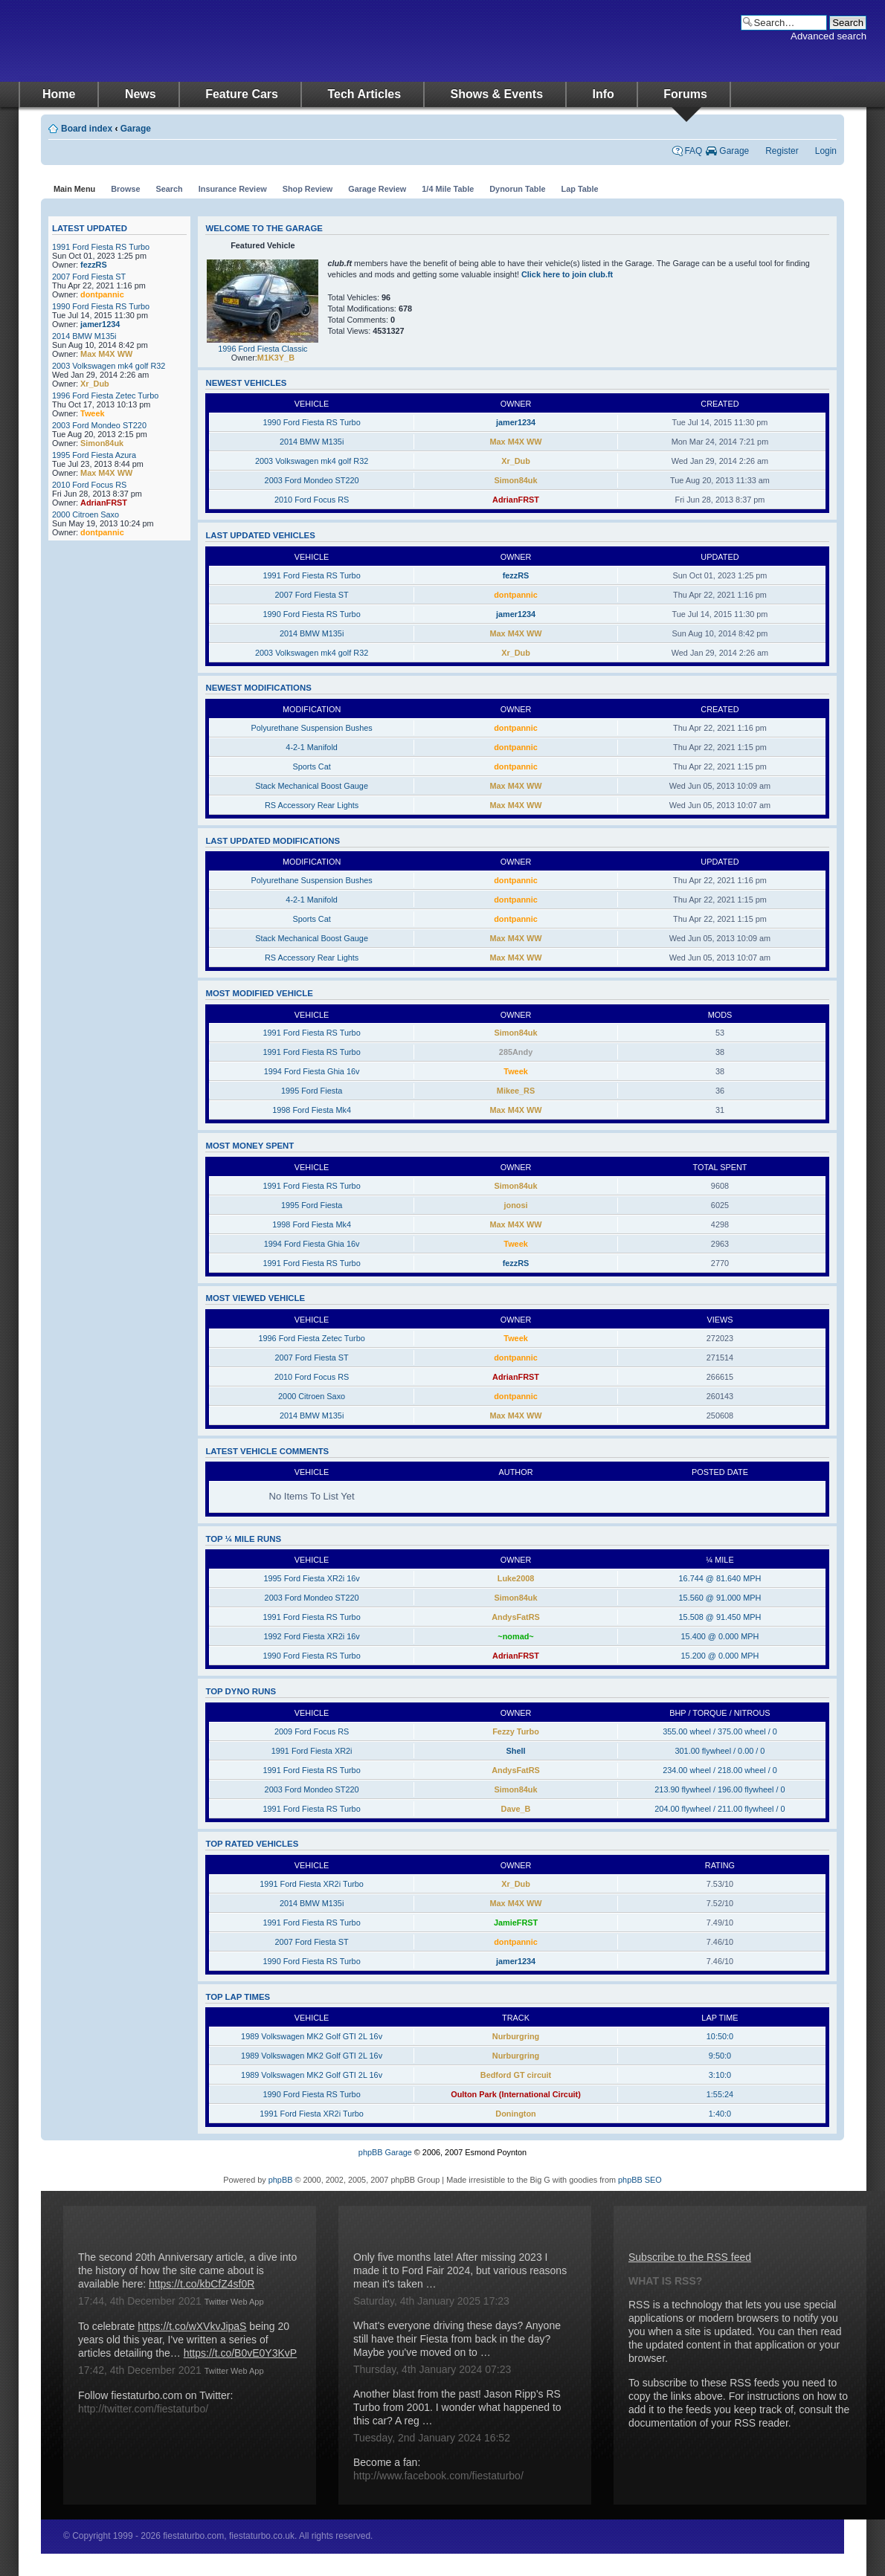  Describe the element at coordinates (685, 94) in the screenshot. I see `Forums` at that location.